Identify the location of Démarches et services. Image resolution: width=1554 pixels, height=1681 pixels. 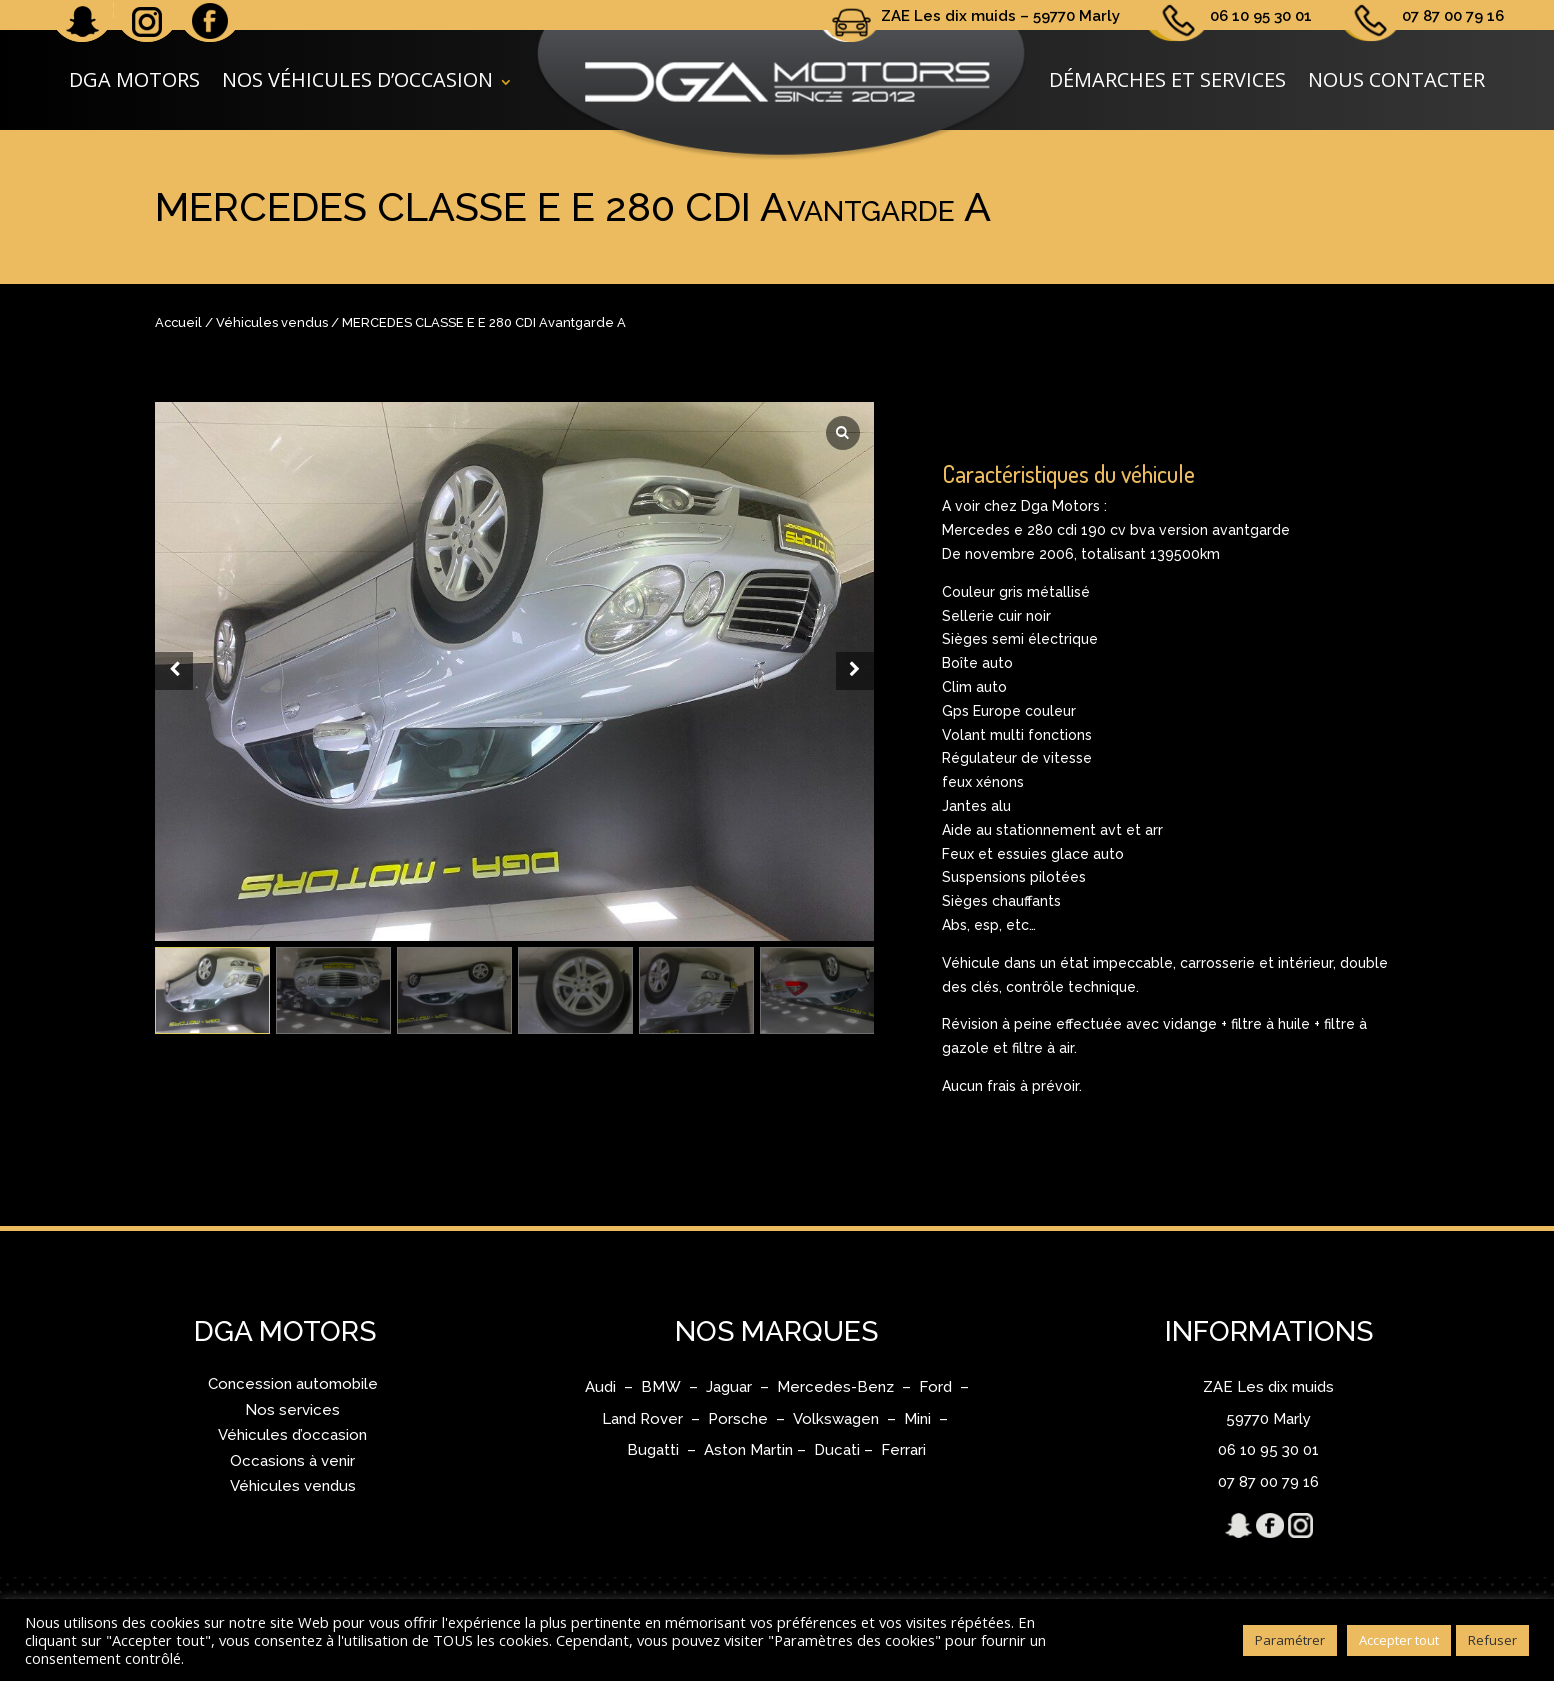
(1167, 79).